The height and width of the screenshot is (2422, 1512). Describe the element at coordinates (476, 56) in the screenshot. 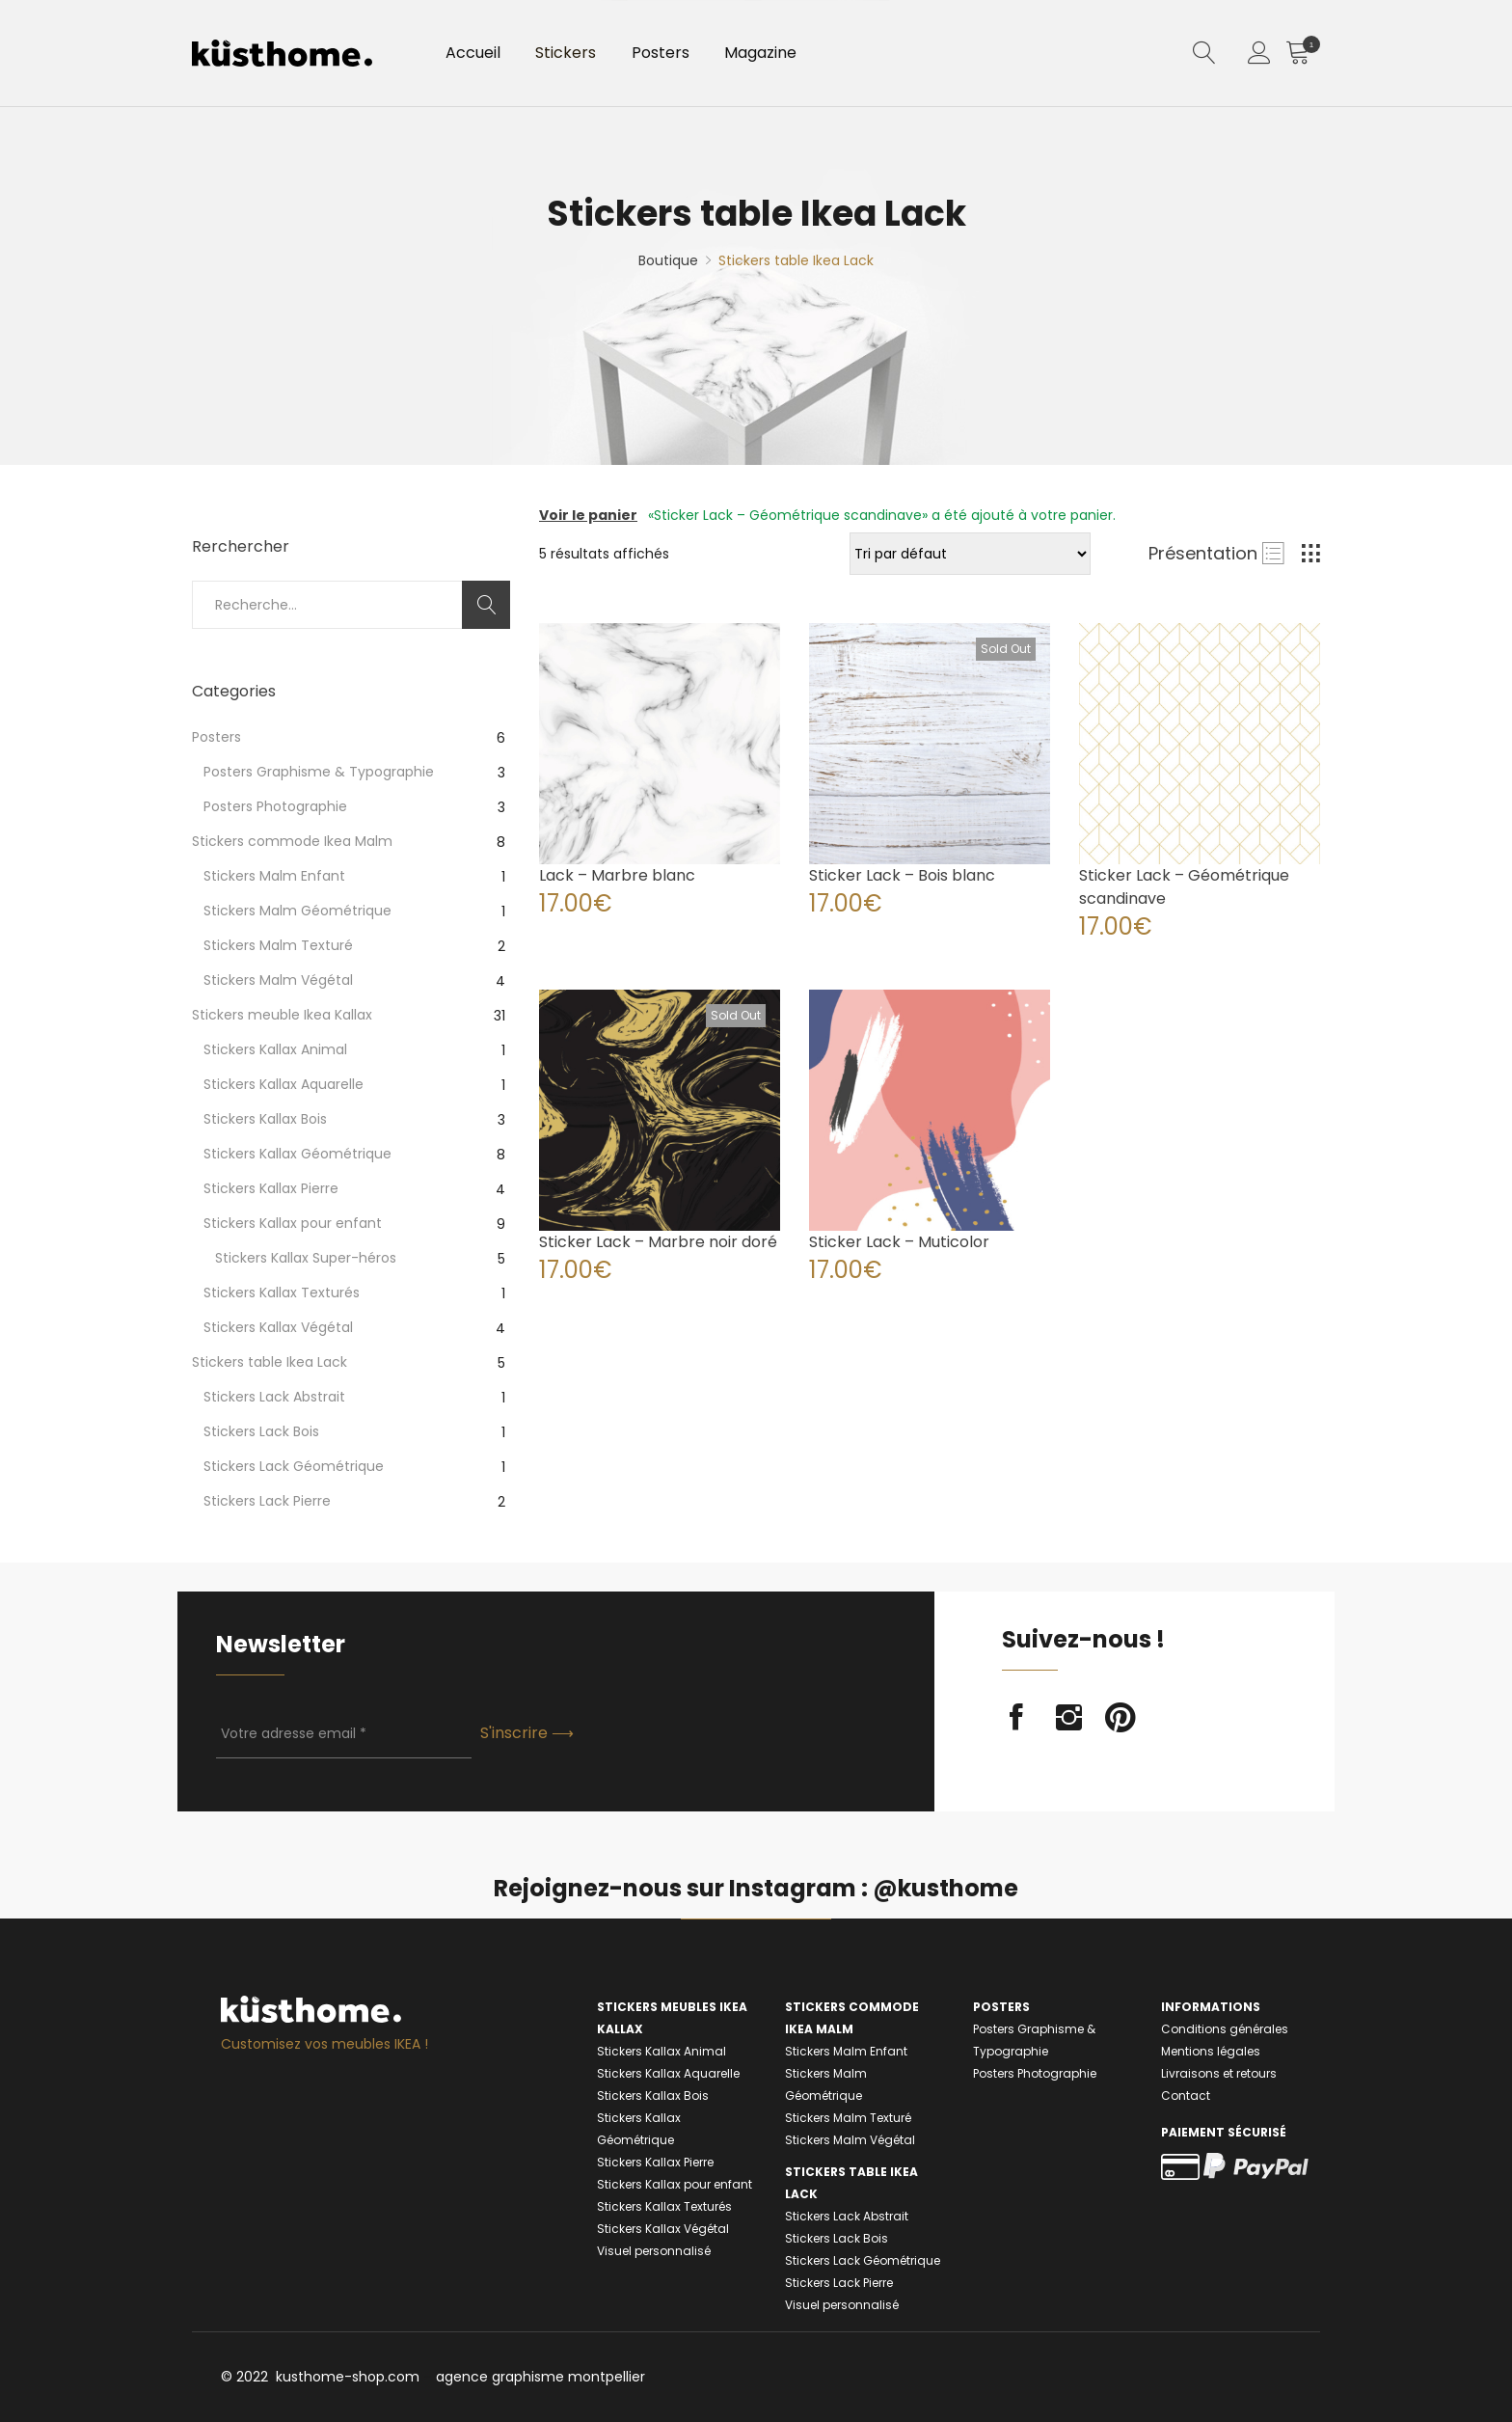

I see `Accueil` at that location.